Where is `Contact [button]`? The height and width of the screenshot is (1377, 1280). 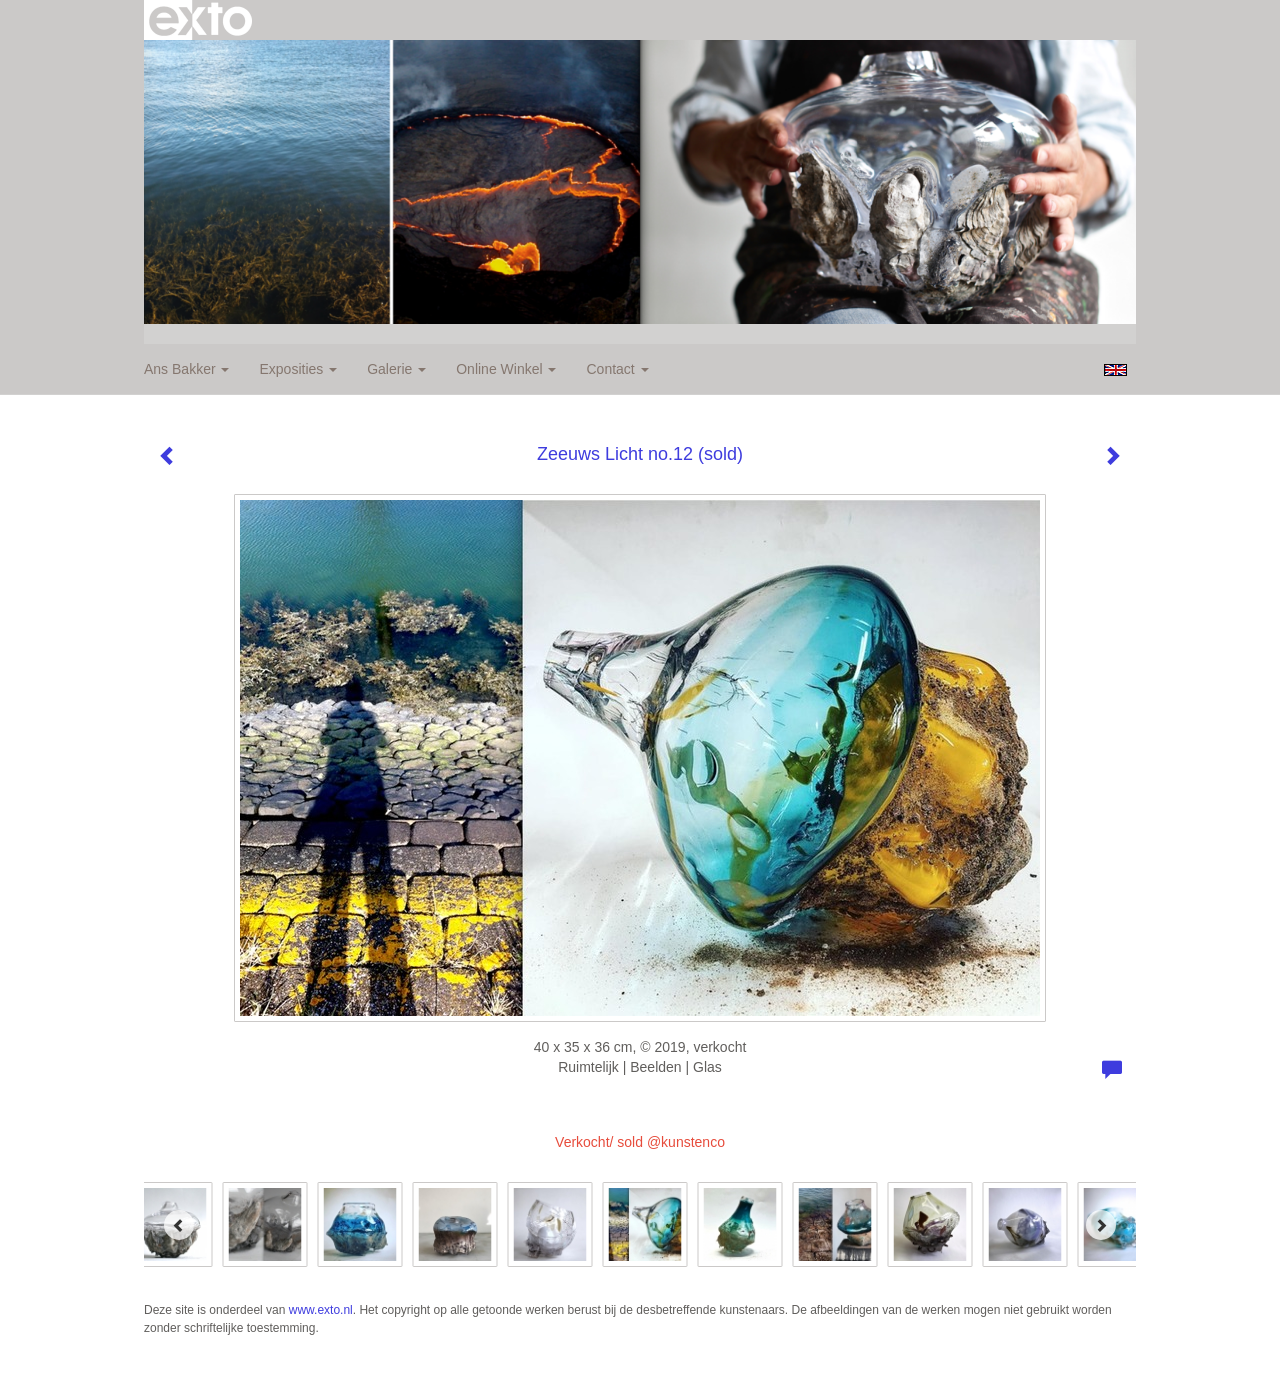
Contact [button] is located at coordinates (617, 369).